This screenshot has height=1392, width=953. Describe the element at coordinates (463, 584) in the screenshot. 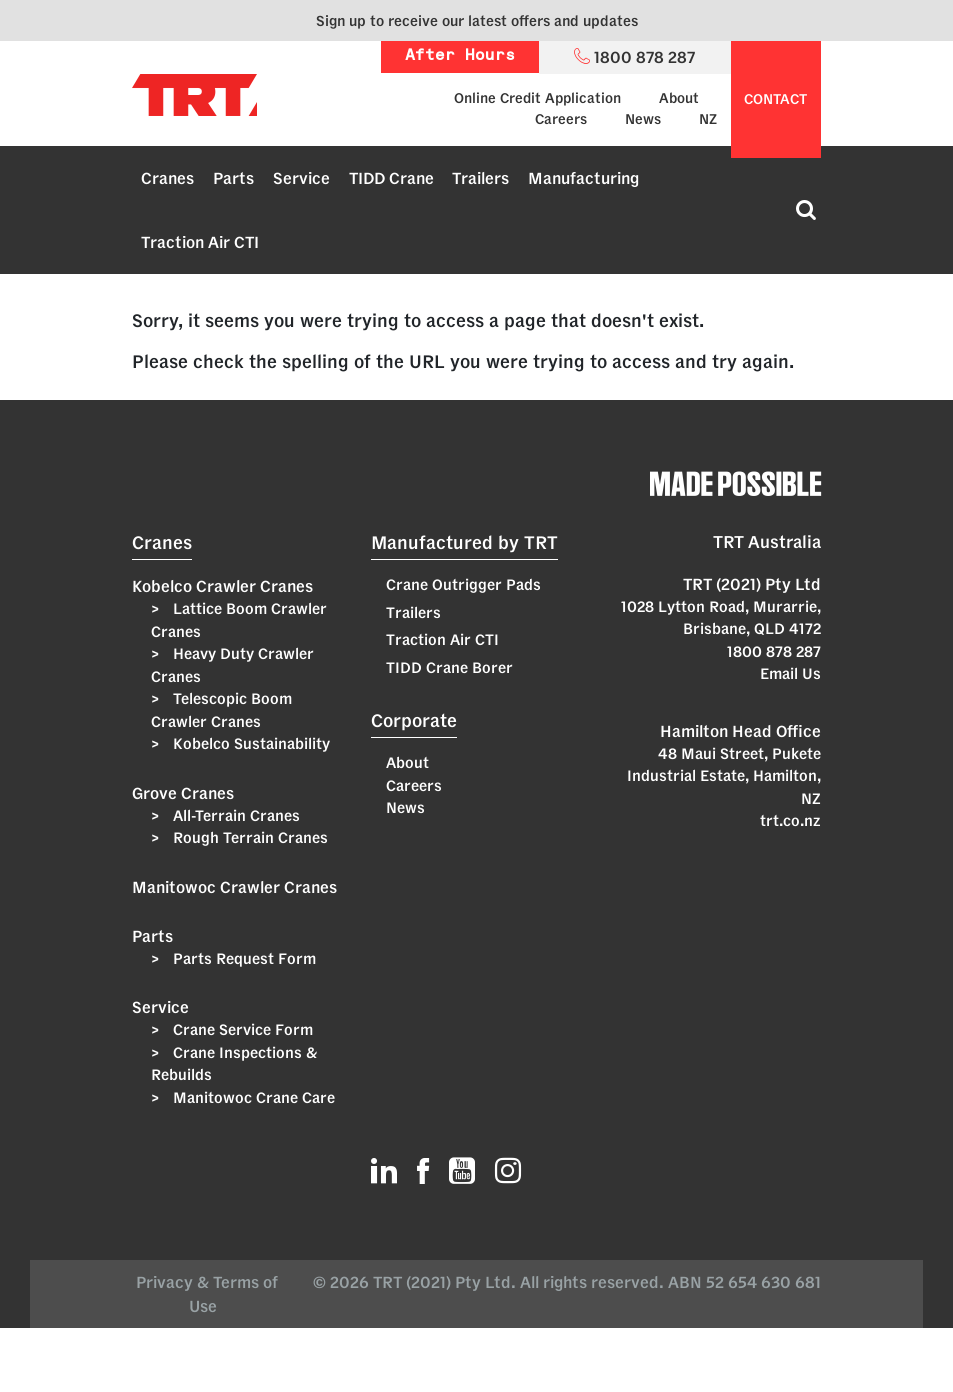

I see `Crane Outrigger Pads` at that location.